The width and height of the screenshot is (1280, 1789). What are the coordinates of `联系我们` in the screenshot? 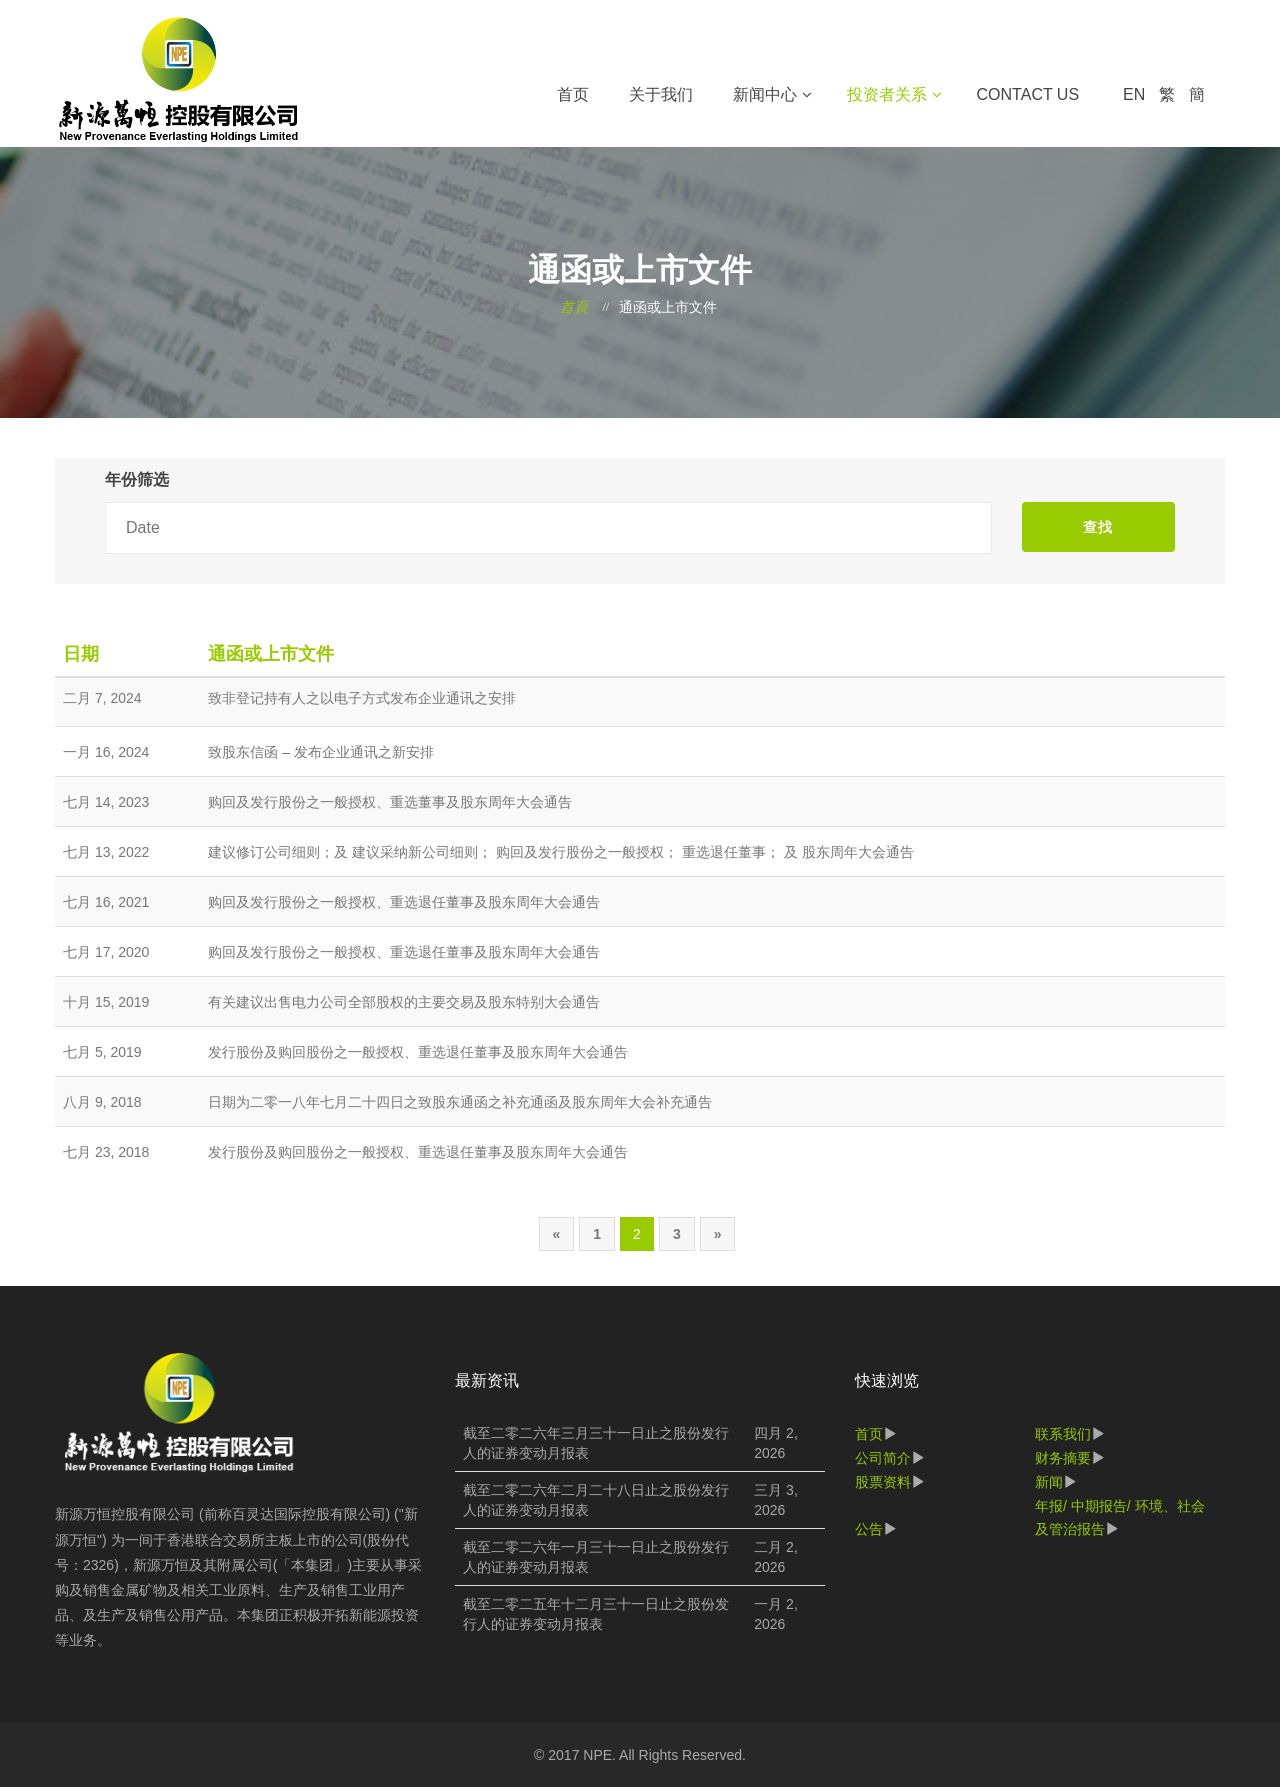 It's located at (1063, 1436).